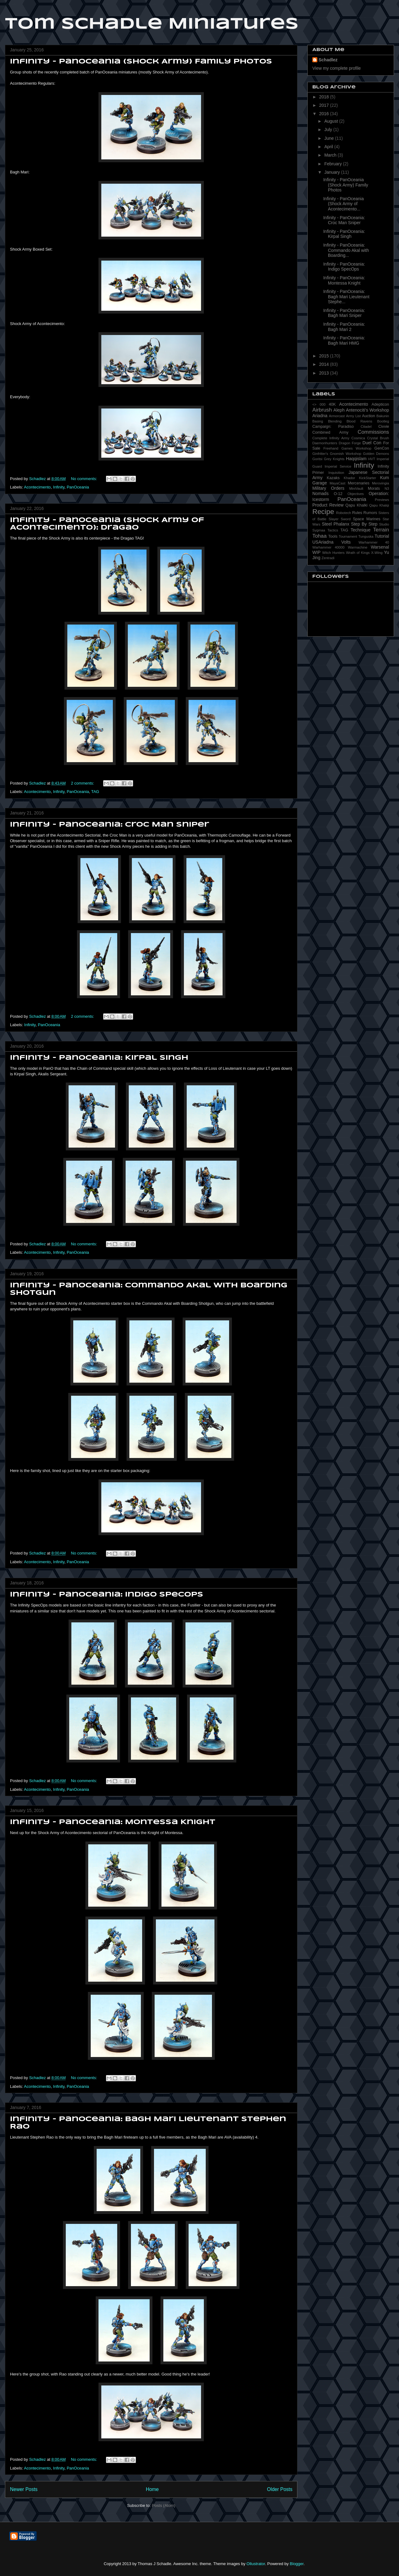  Describe the element at coordinates (95, 791) in the screenshot. I see `TAG` at that location.